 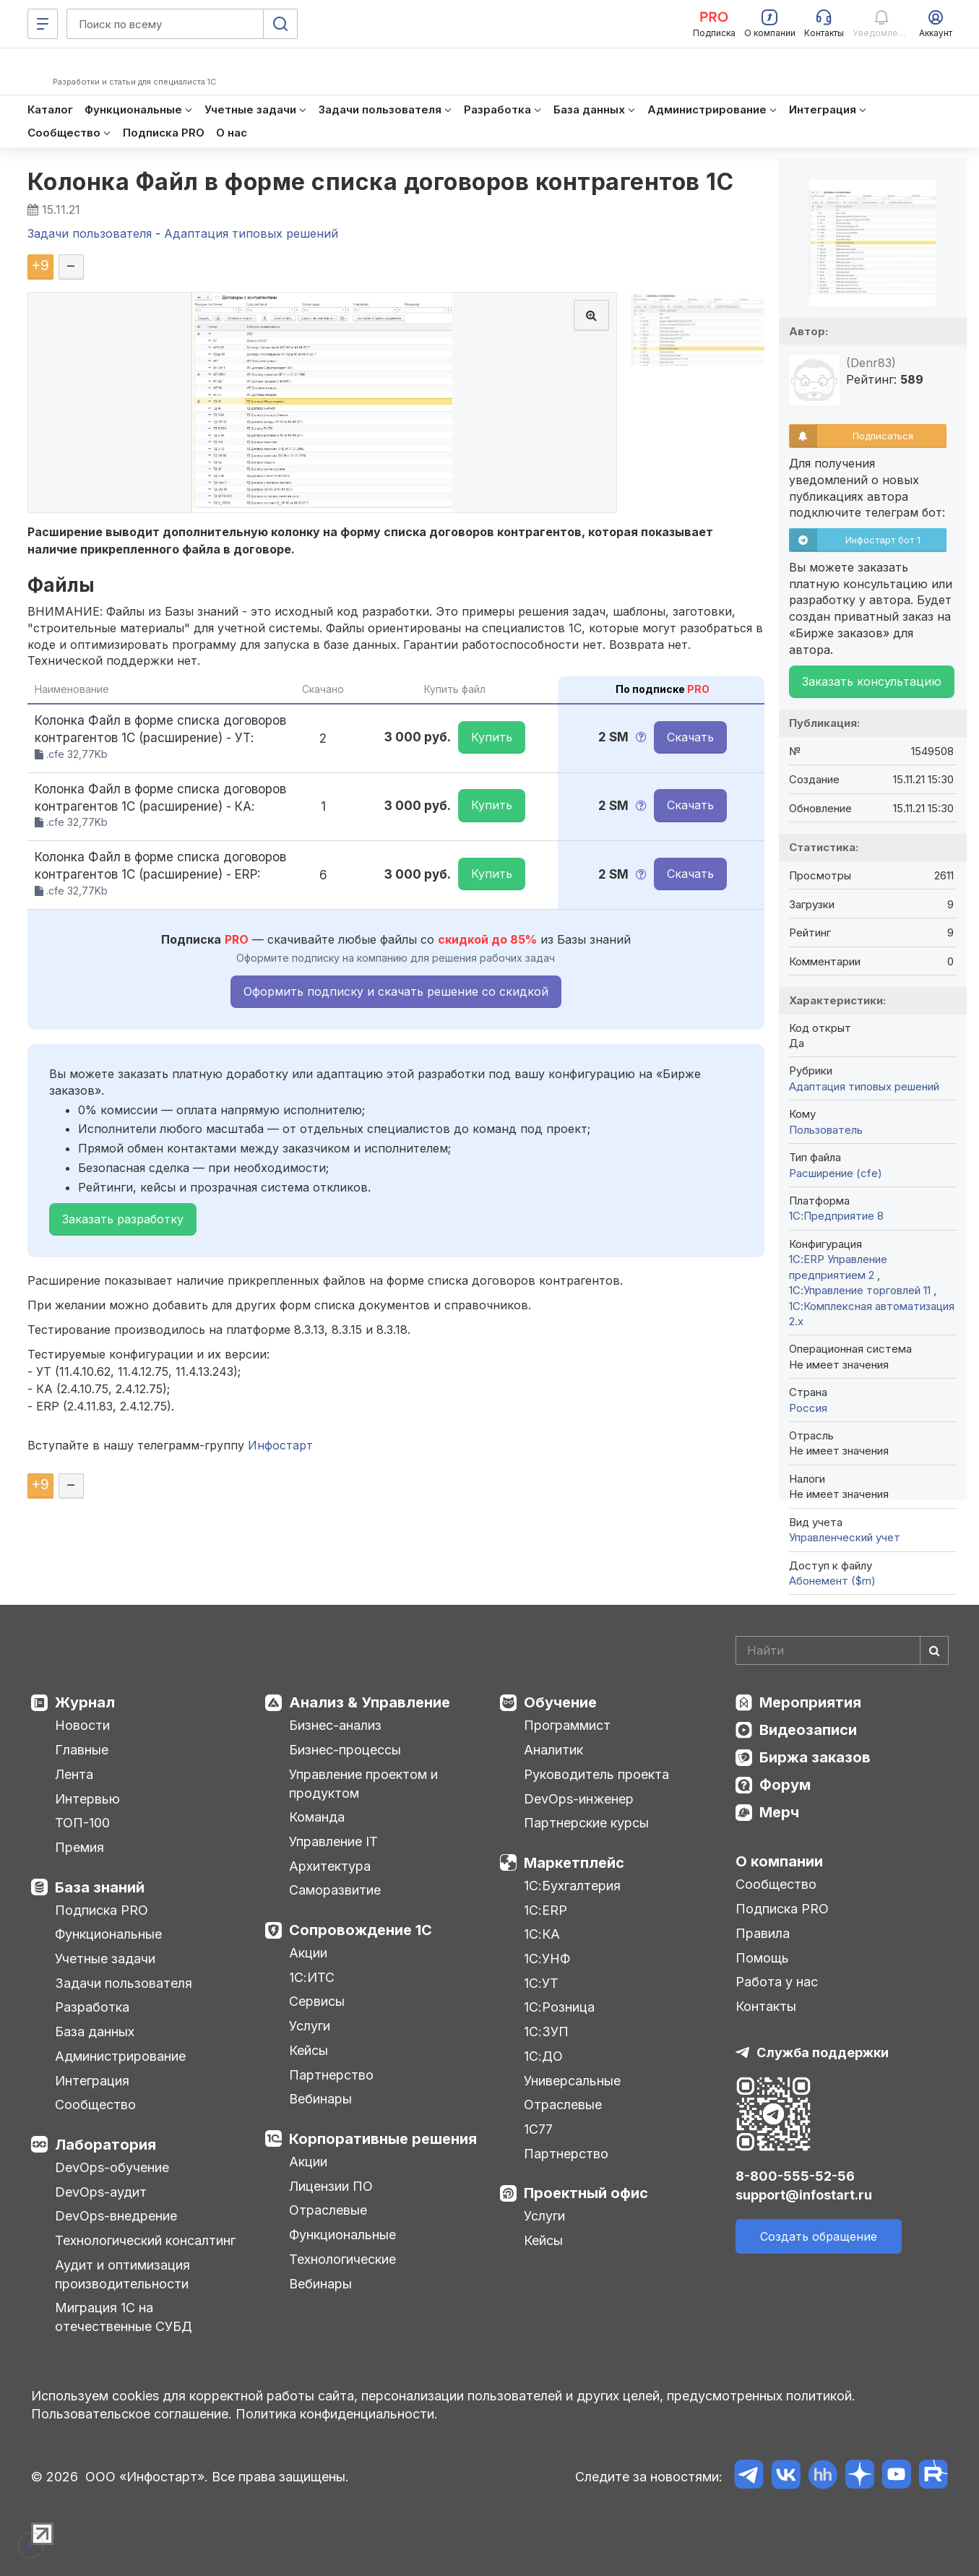 What do you see at coordinates (826, 1130) in the screenshot?
I see `Пользователь` at bounding box center [826, 1130].